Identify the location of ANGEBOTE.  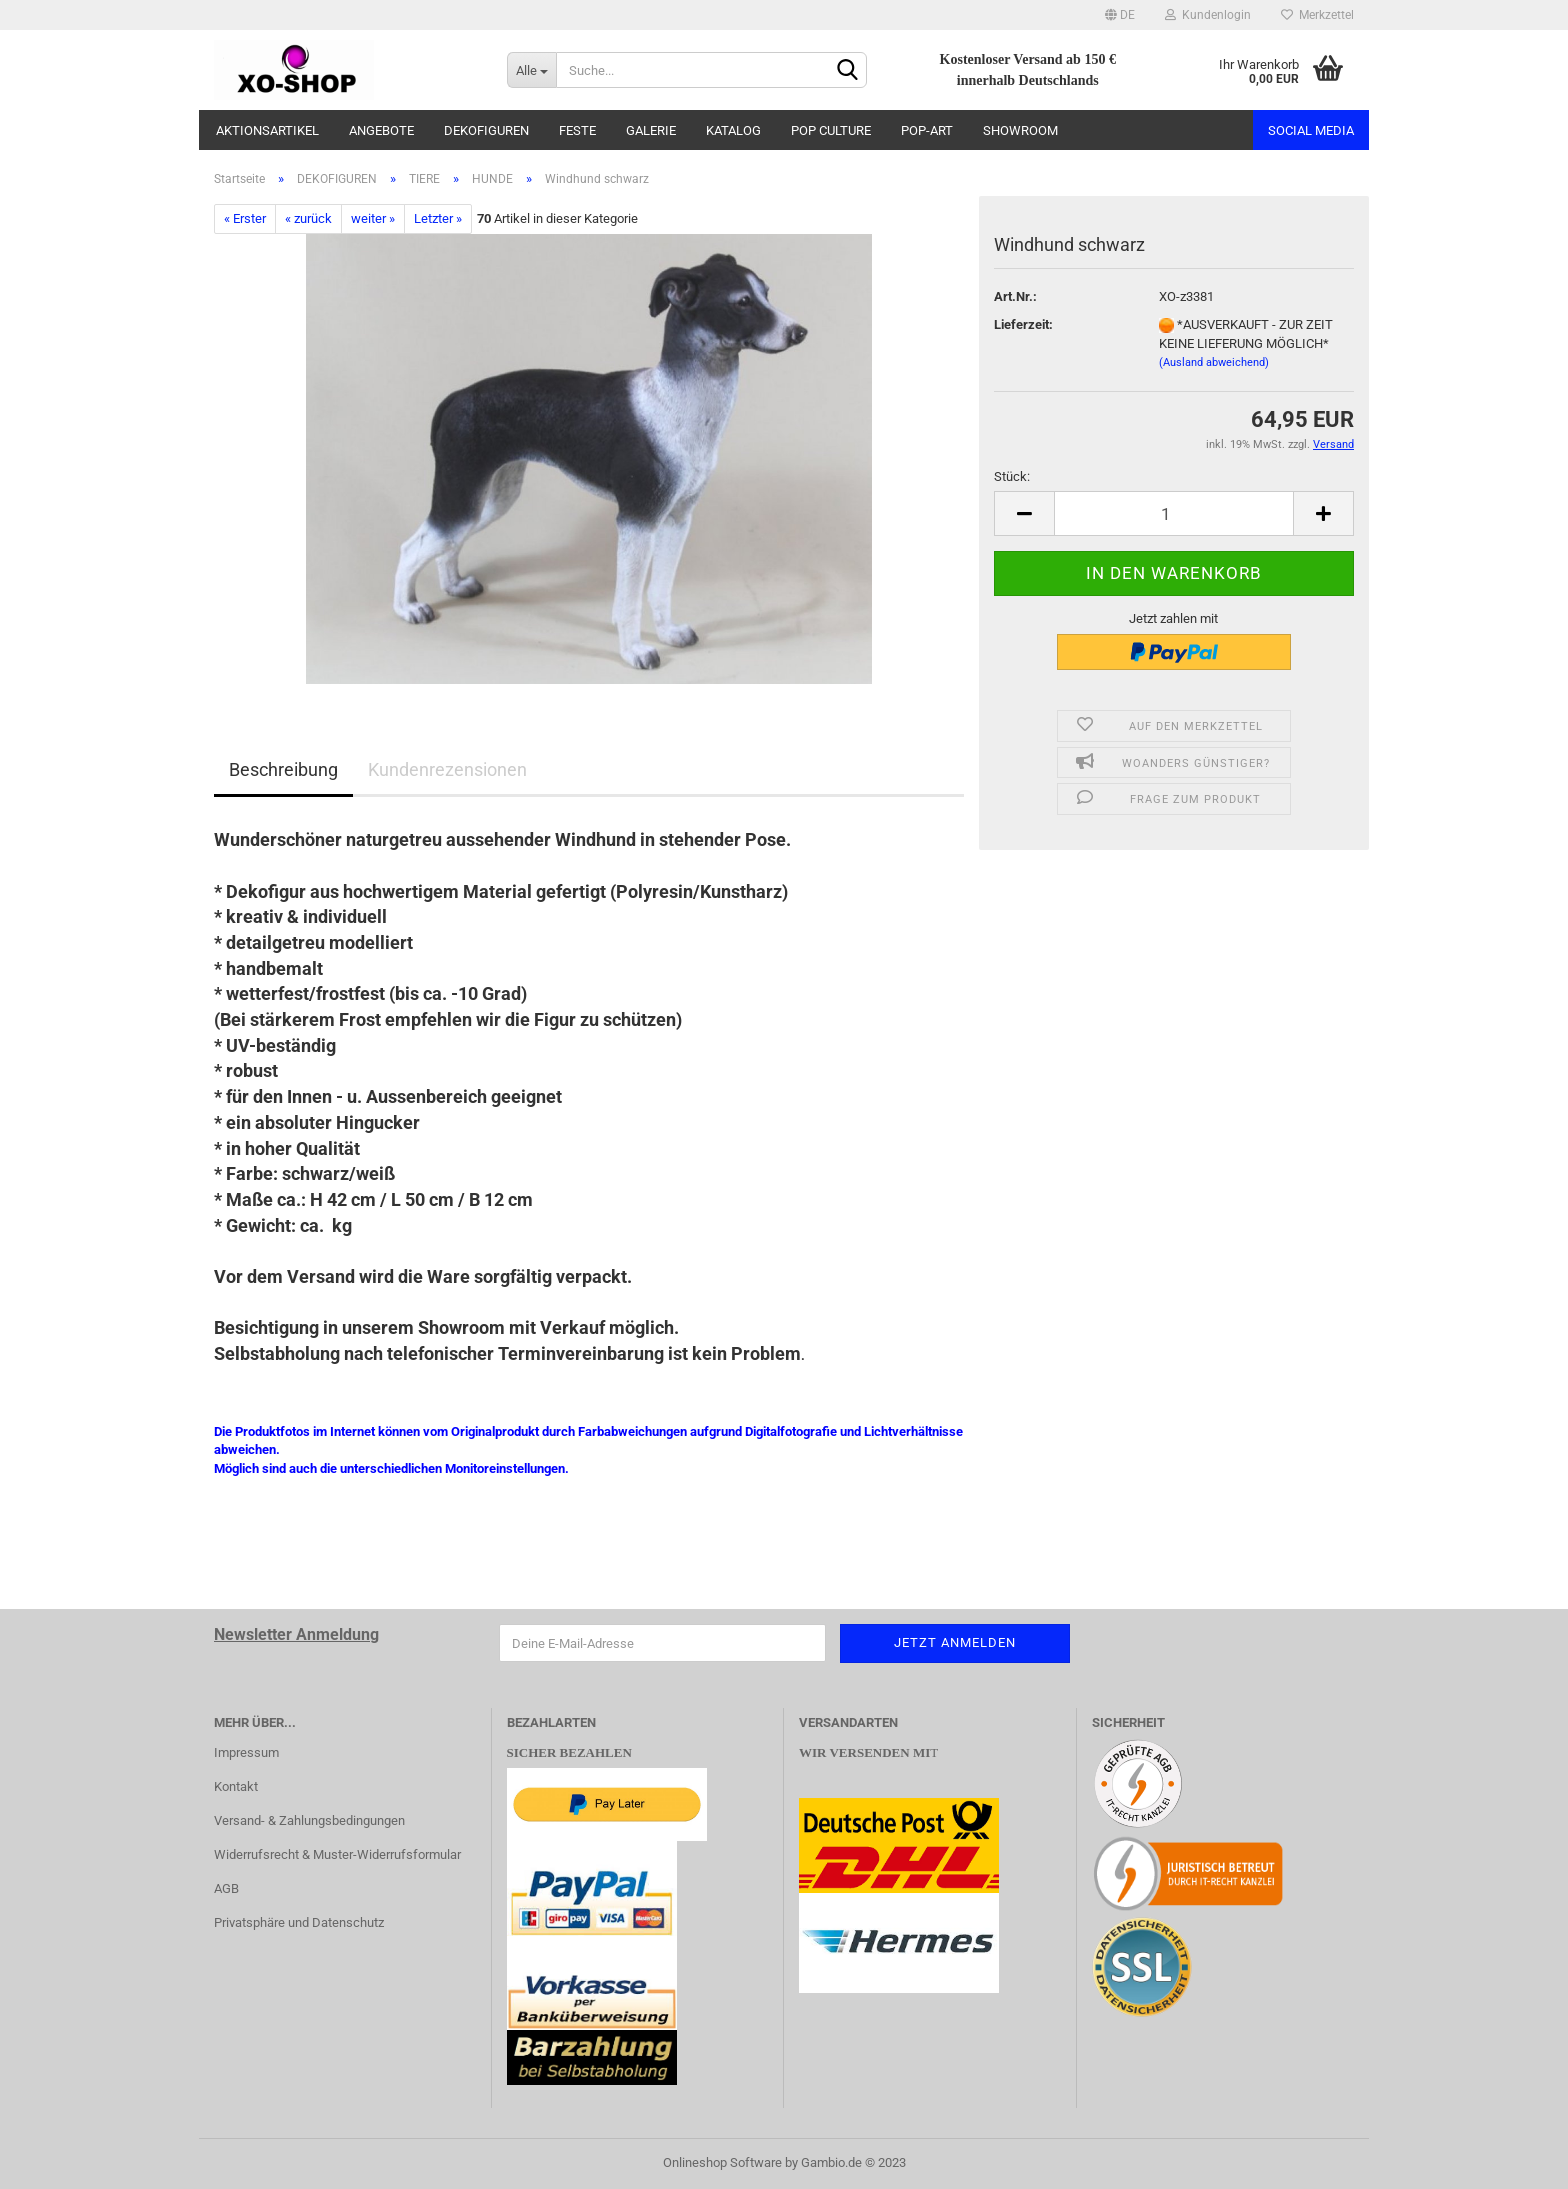
(381, 130).